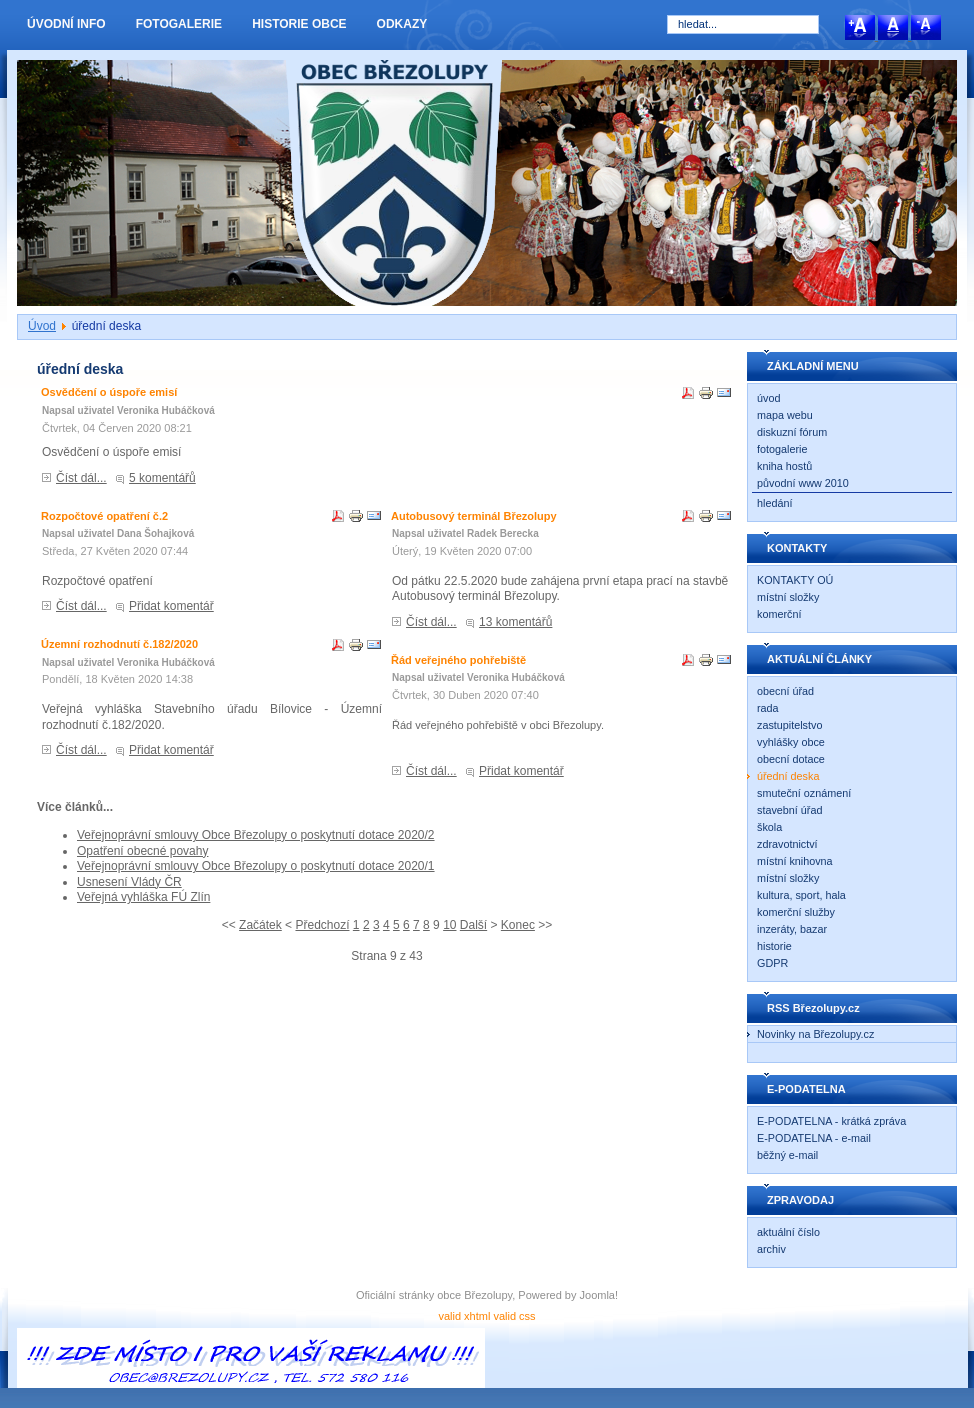  Describe the element at coordinates (464, 1316) in the screenshot. I see `valid xhtml` at that location.